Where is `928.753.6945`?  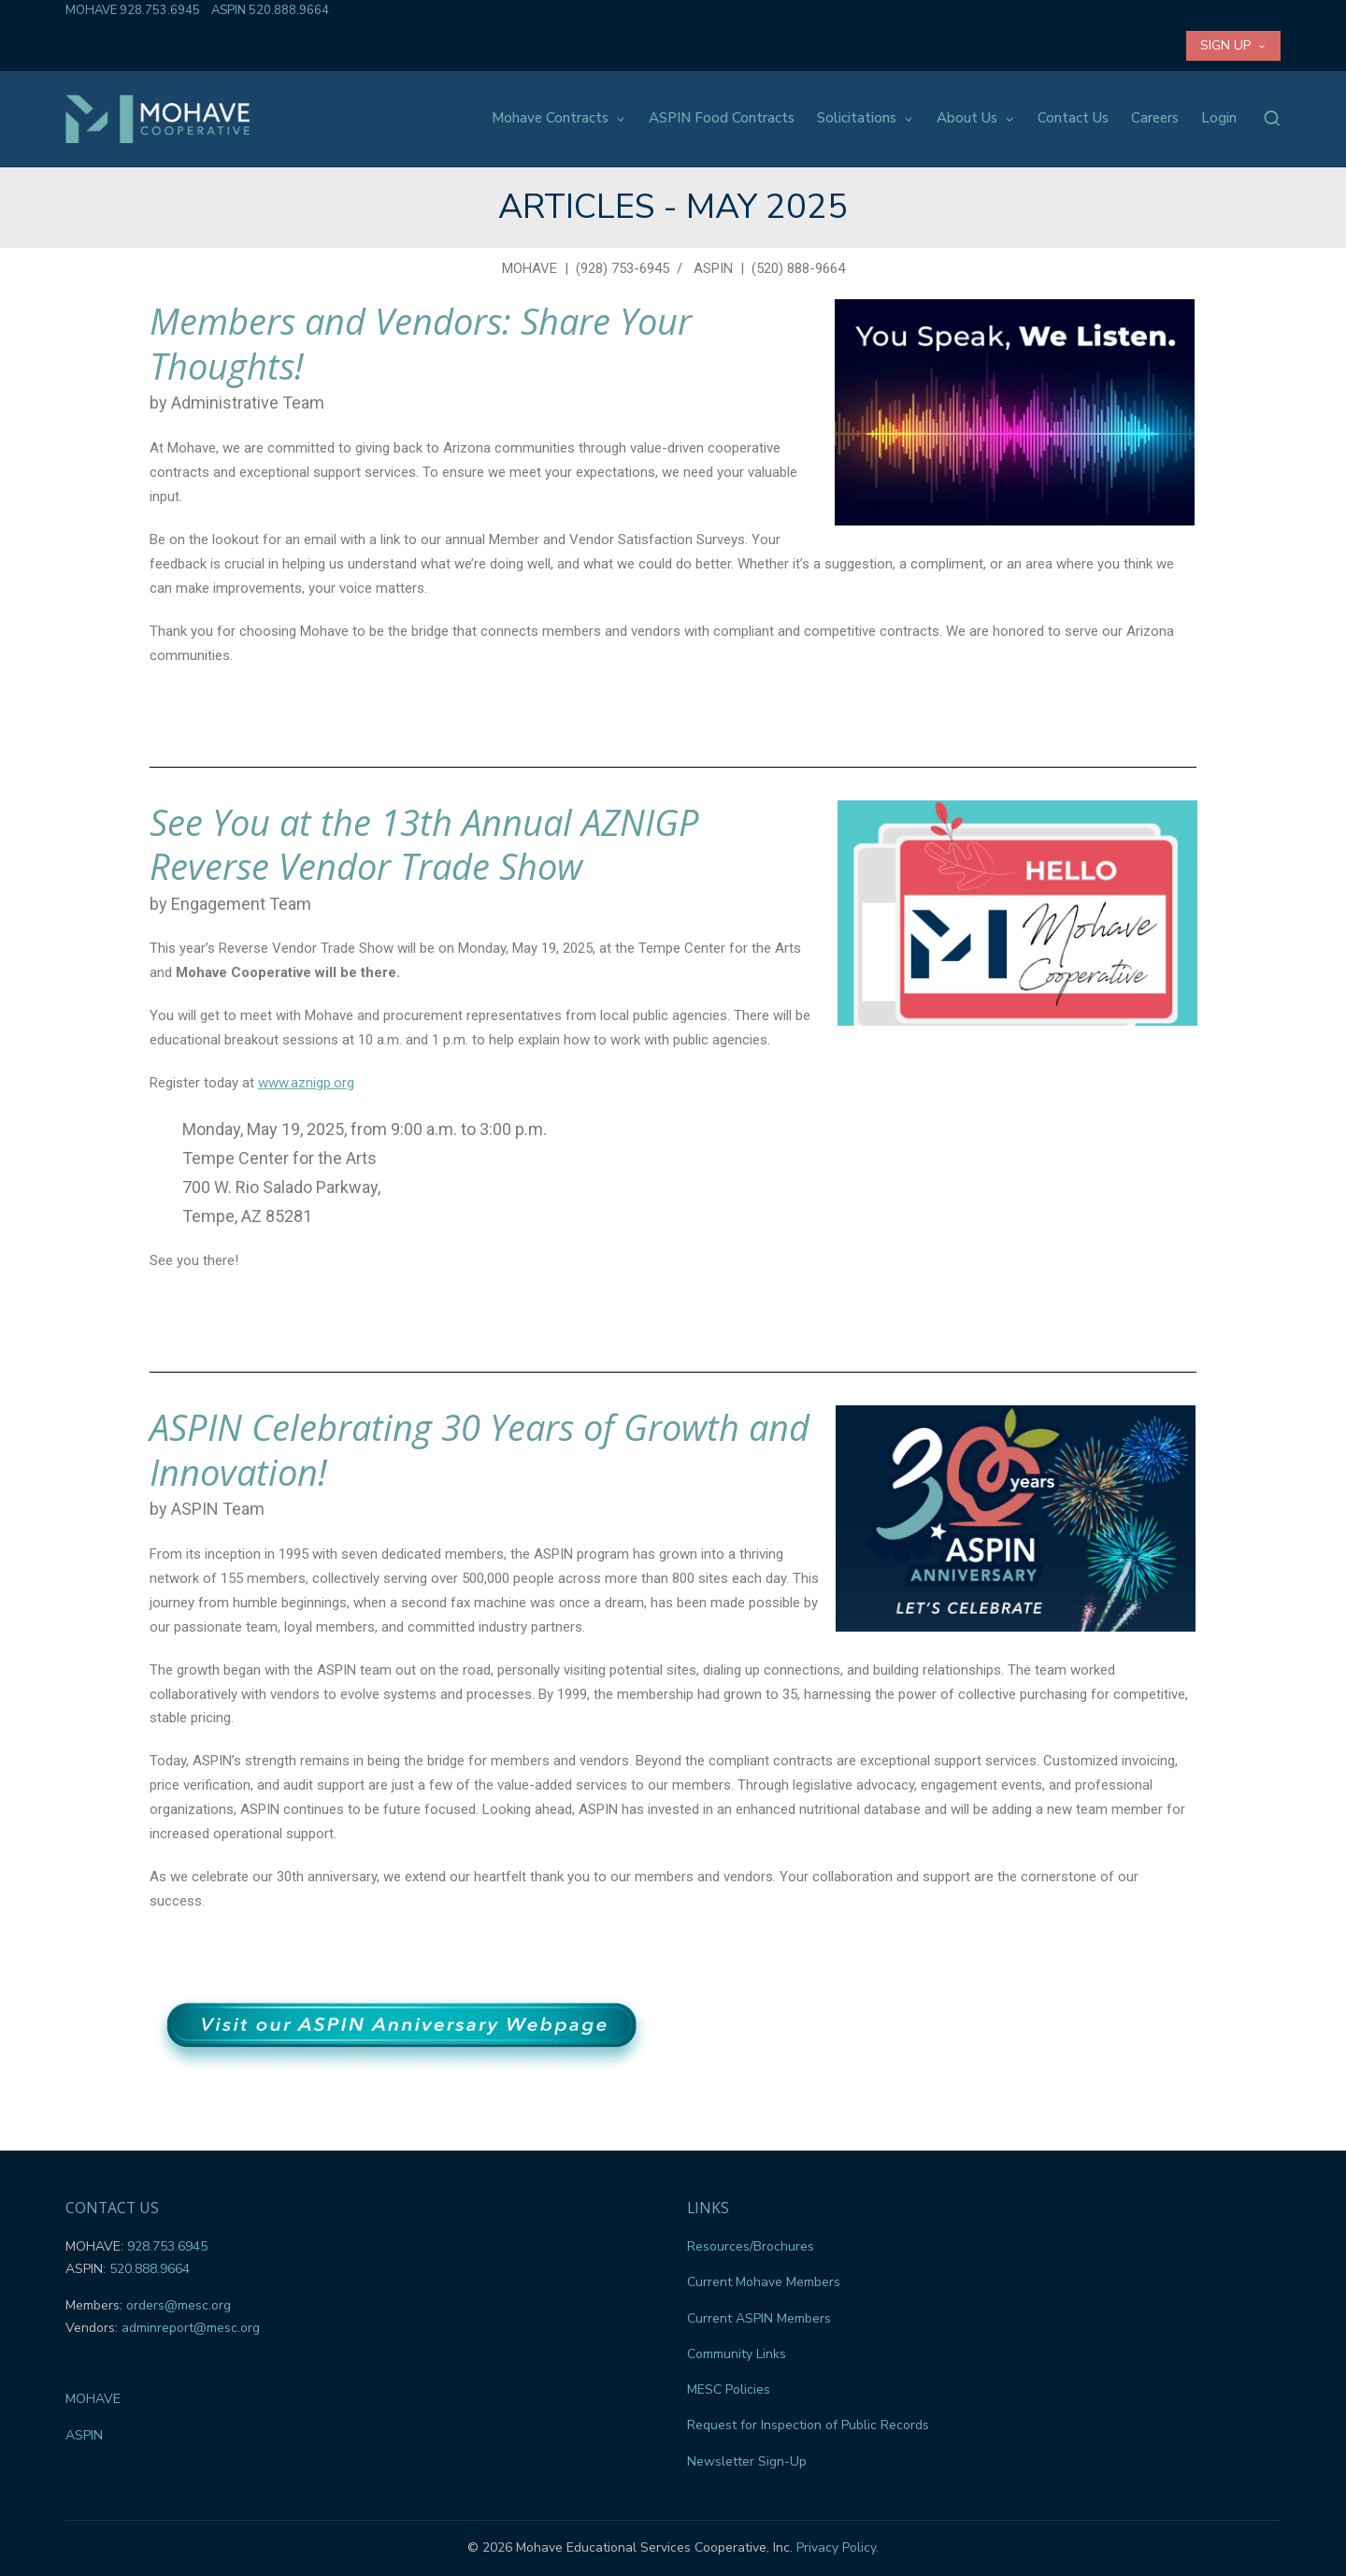 928.753.6945 is located at coordinates (160, 10).